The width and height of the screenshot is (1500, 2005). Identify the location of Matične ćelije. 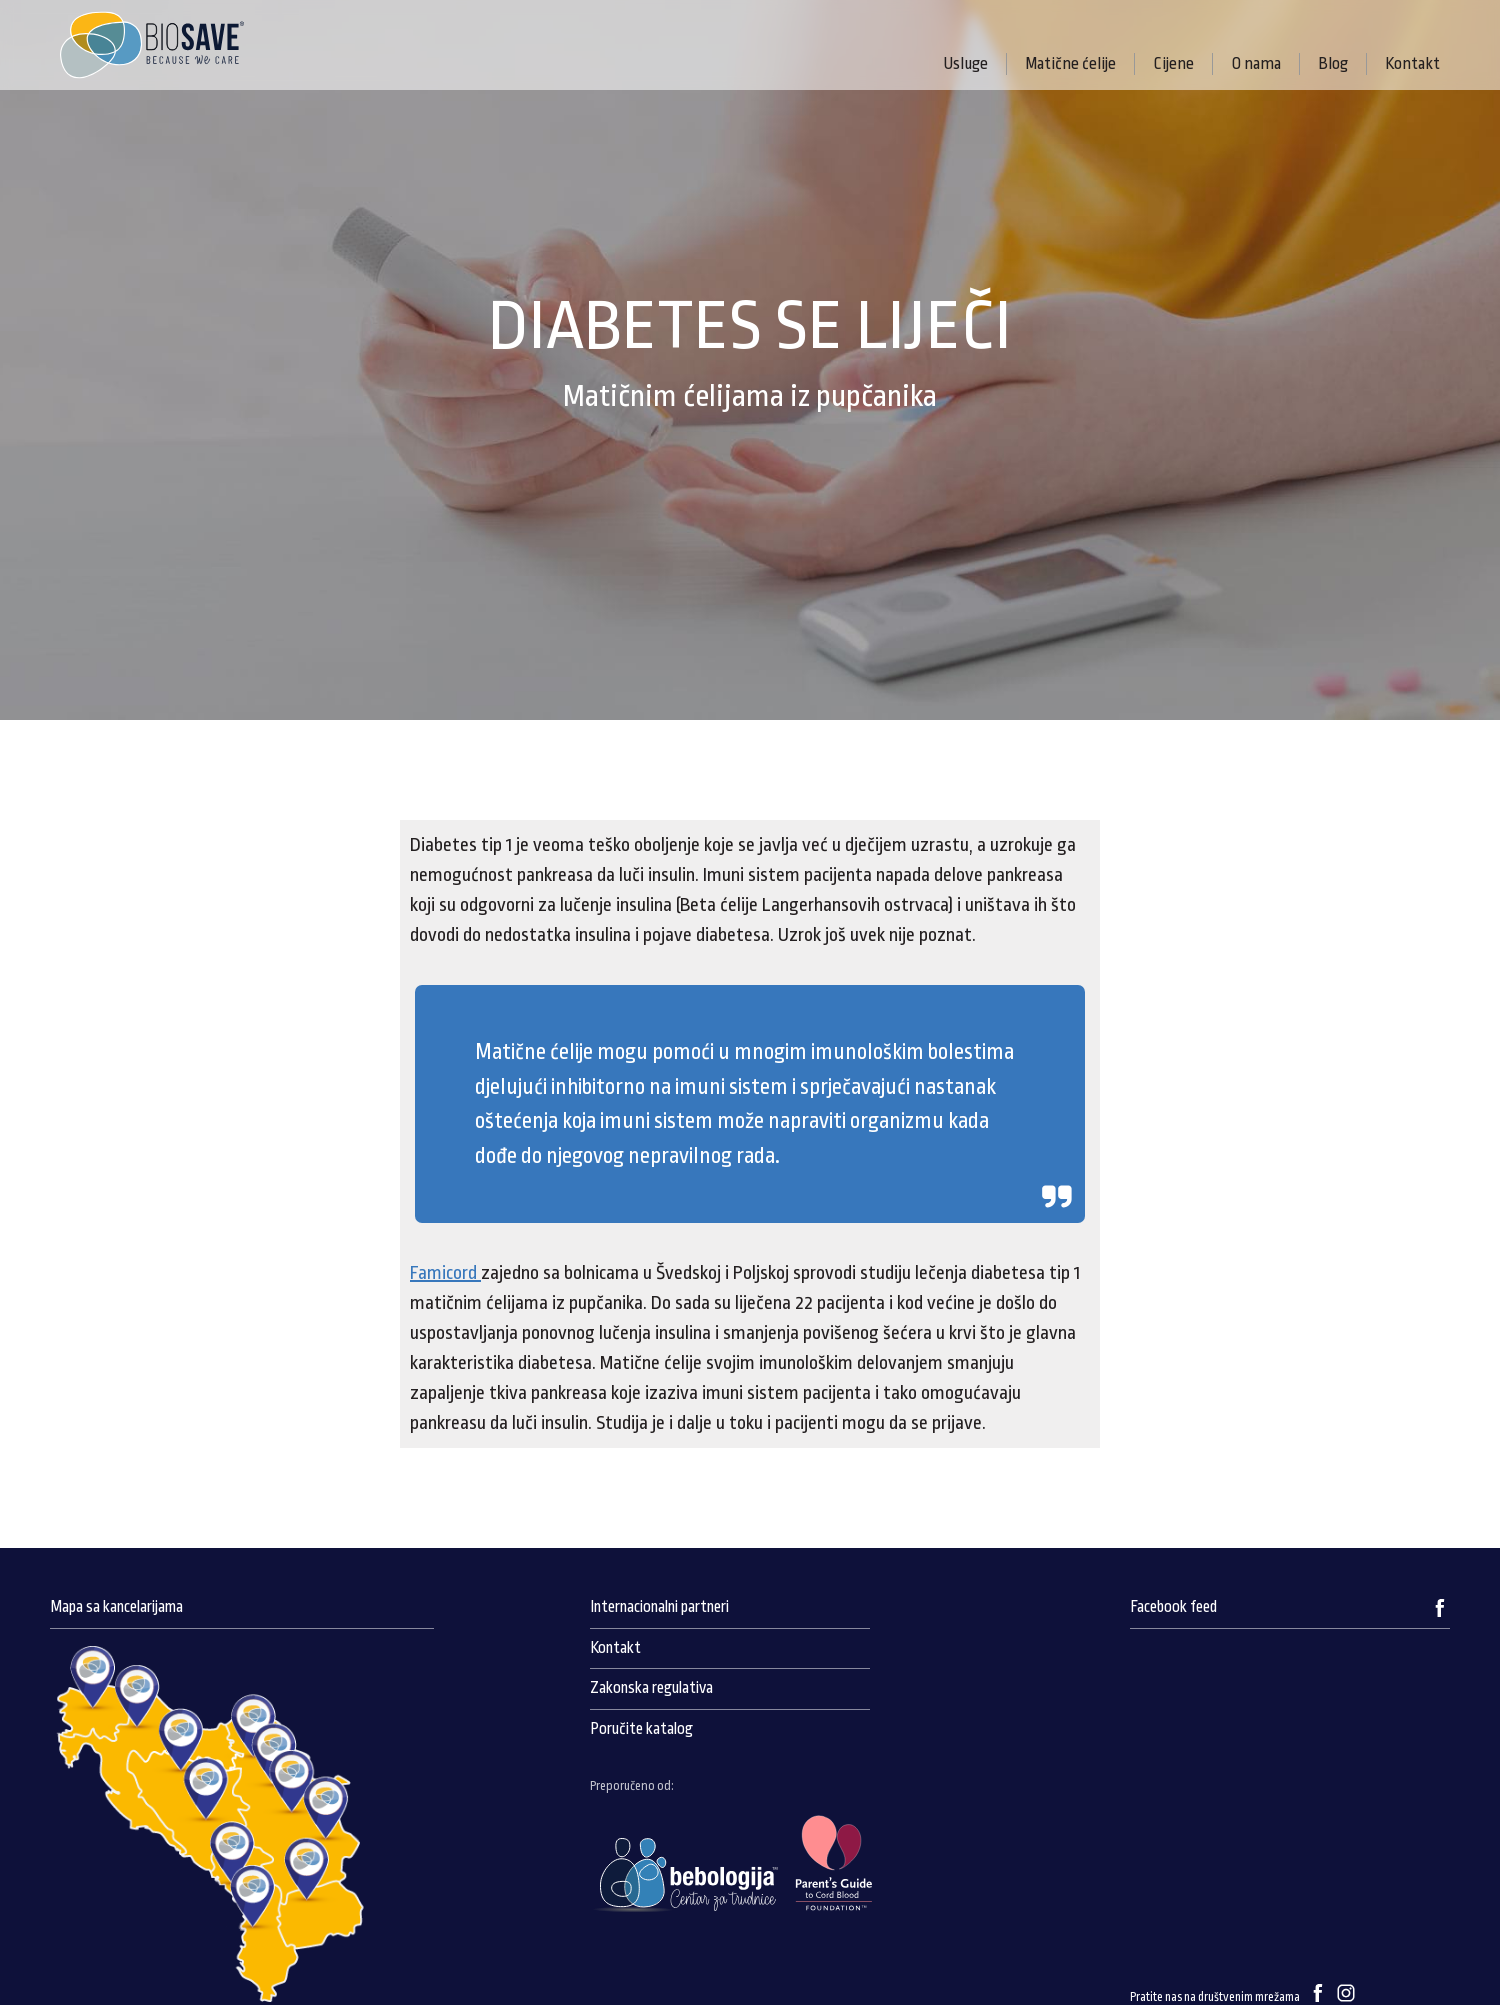
(1070, 63).